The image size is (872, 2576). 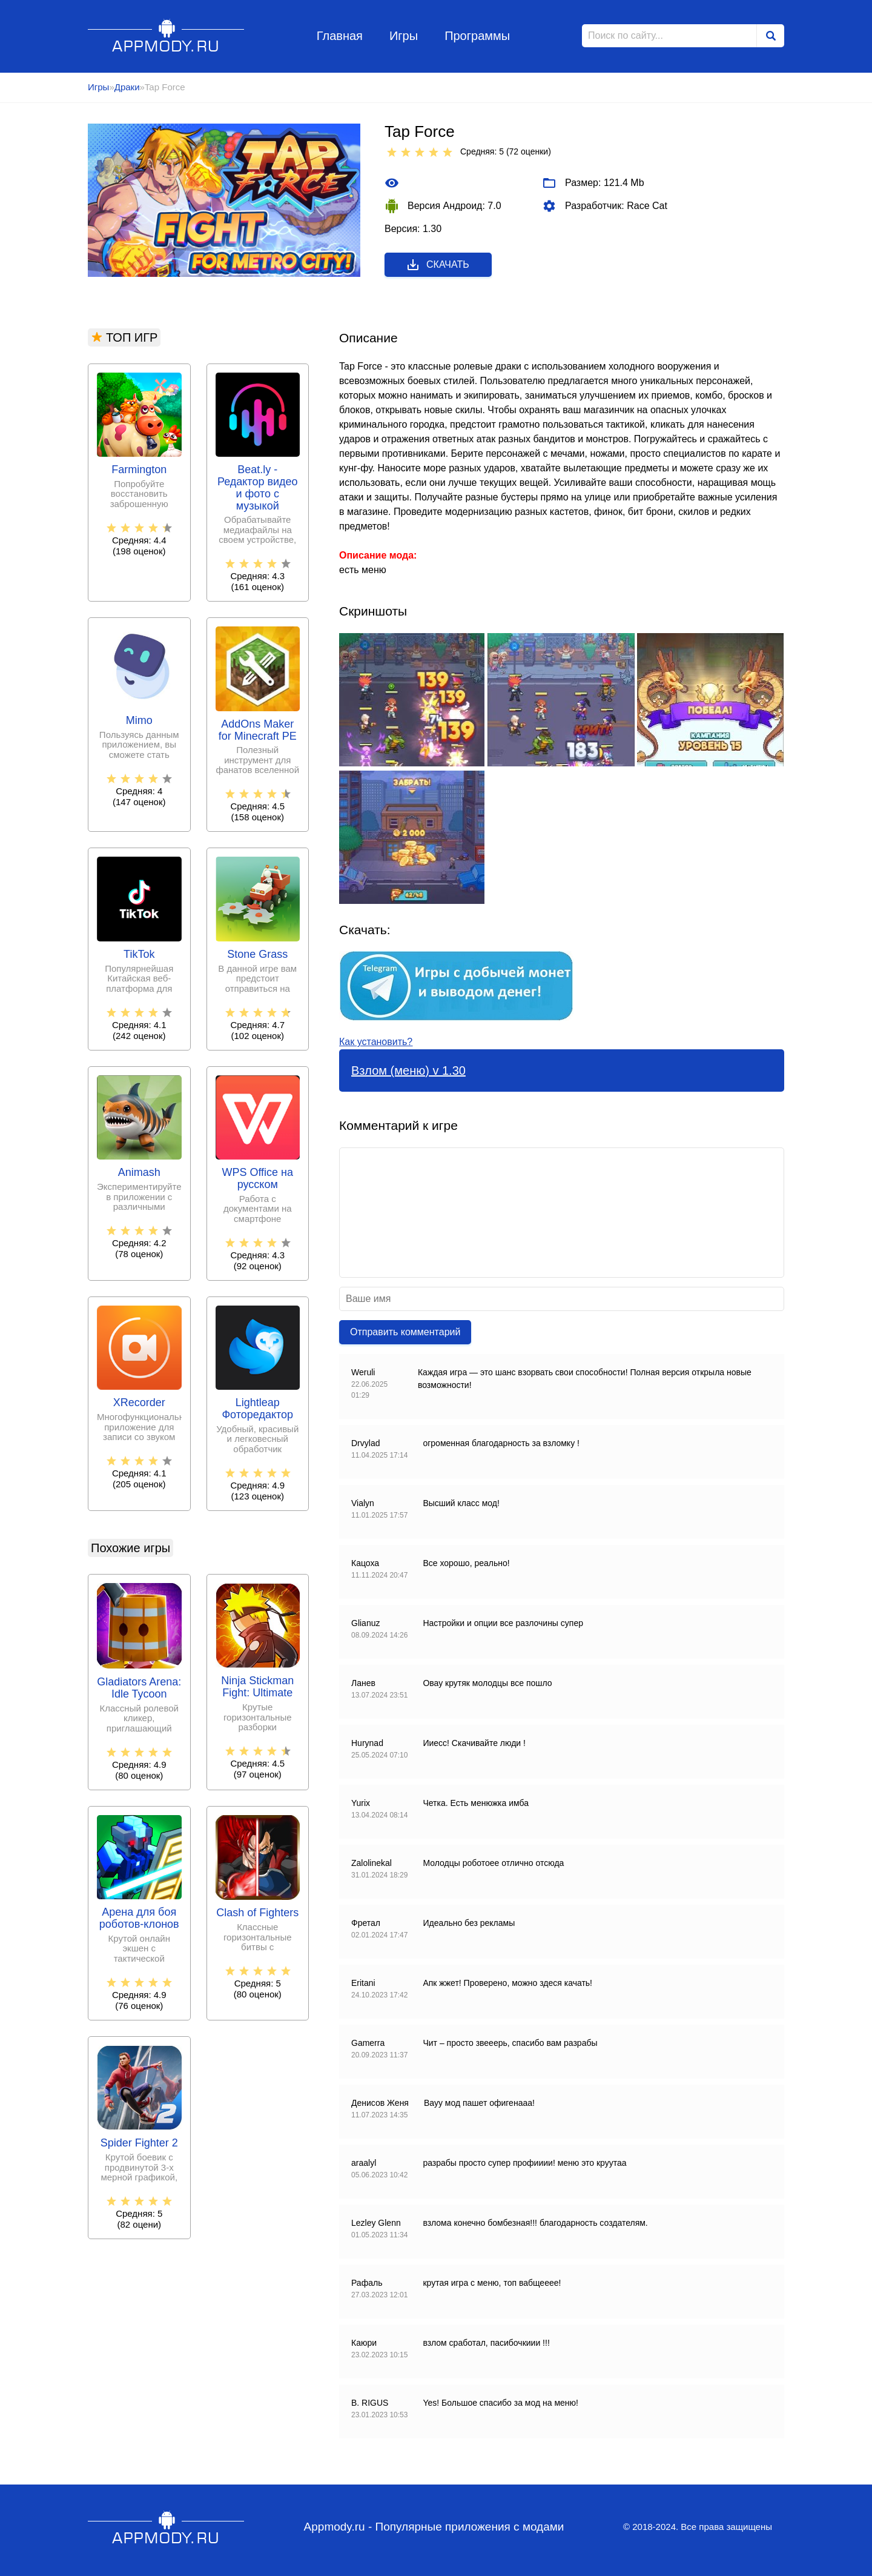 I want to click on Драки, so click(x=127, y=87).